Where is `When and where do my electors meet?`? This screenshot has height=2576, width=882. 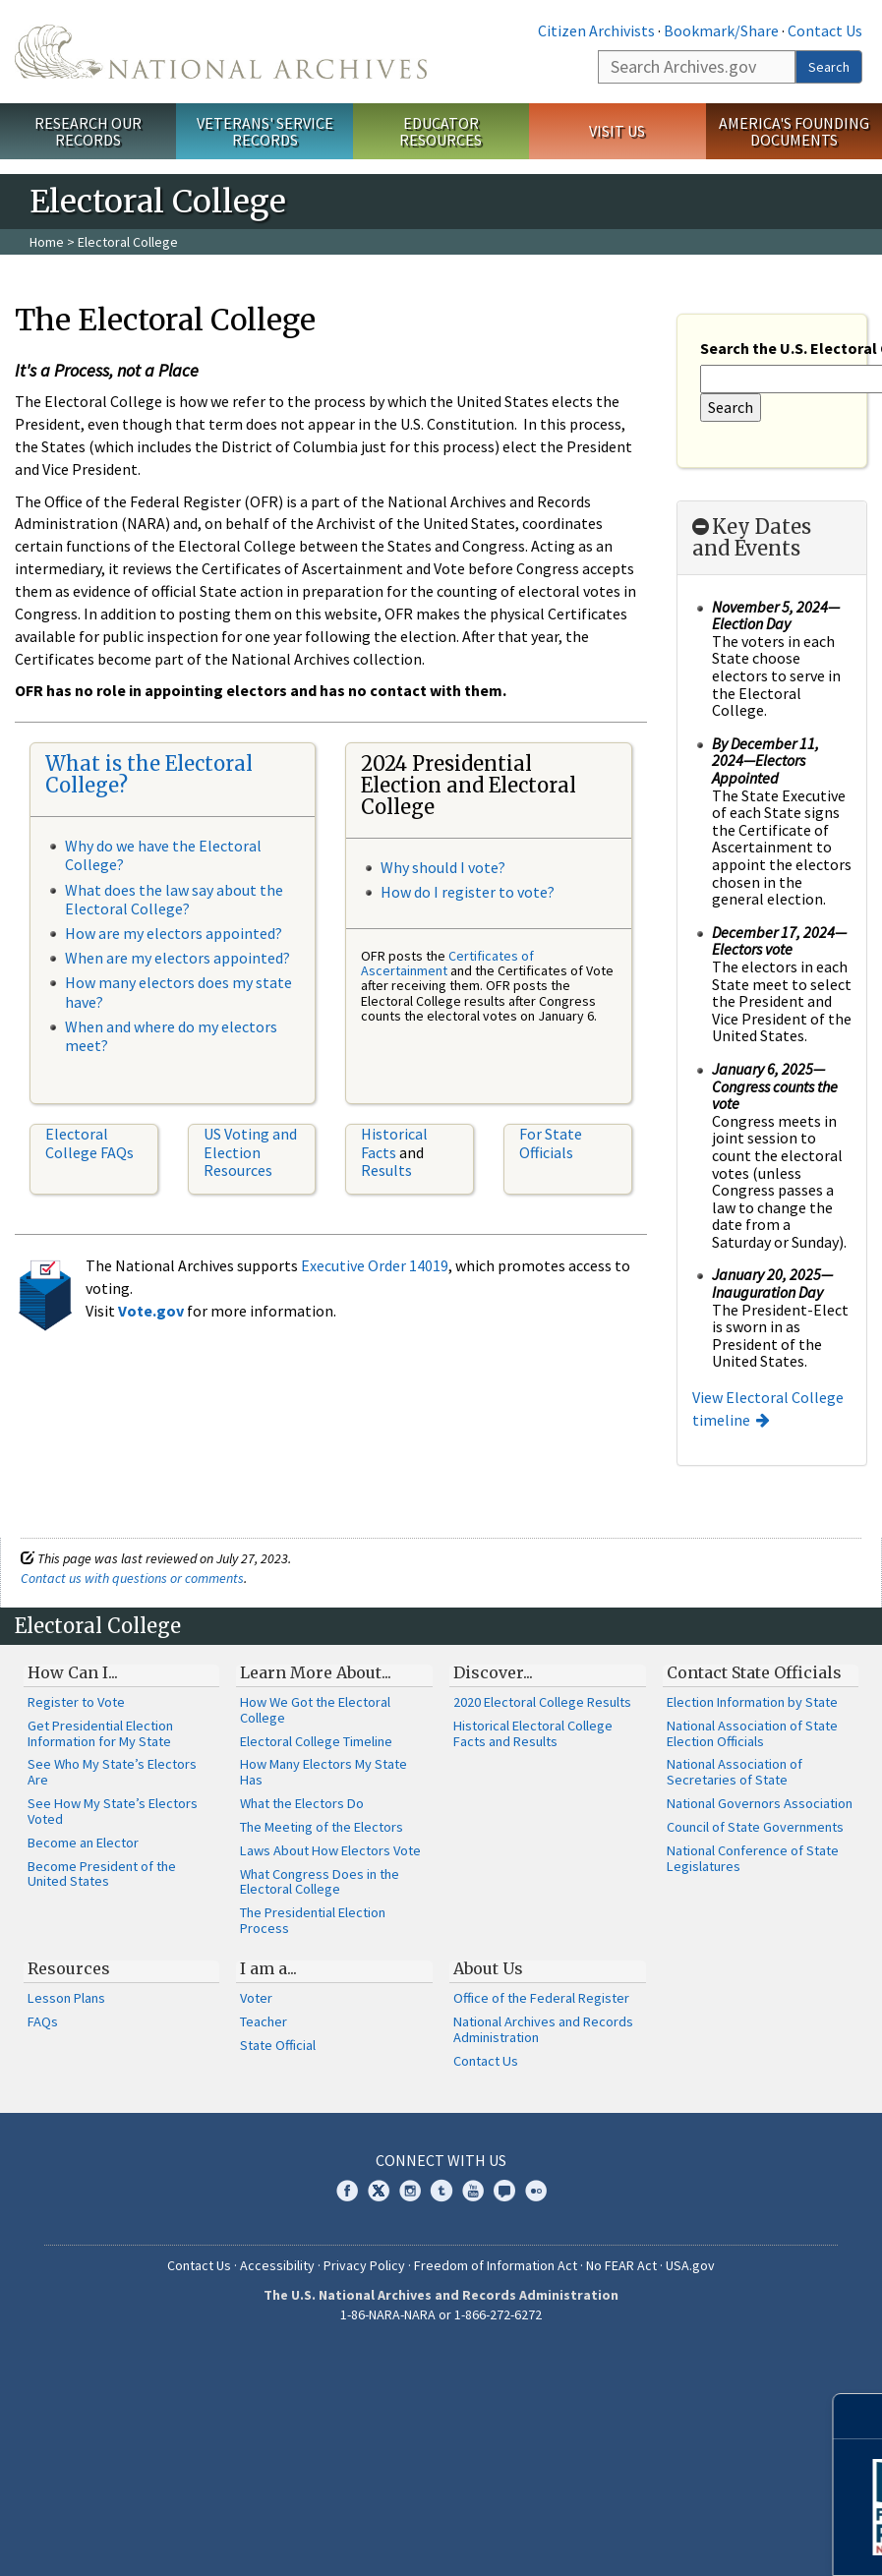 When and where do my electors meet? is located at coordinates (171, 1036).